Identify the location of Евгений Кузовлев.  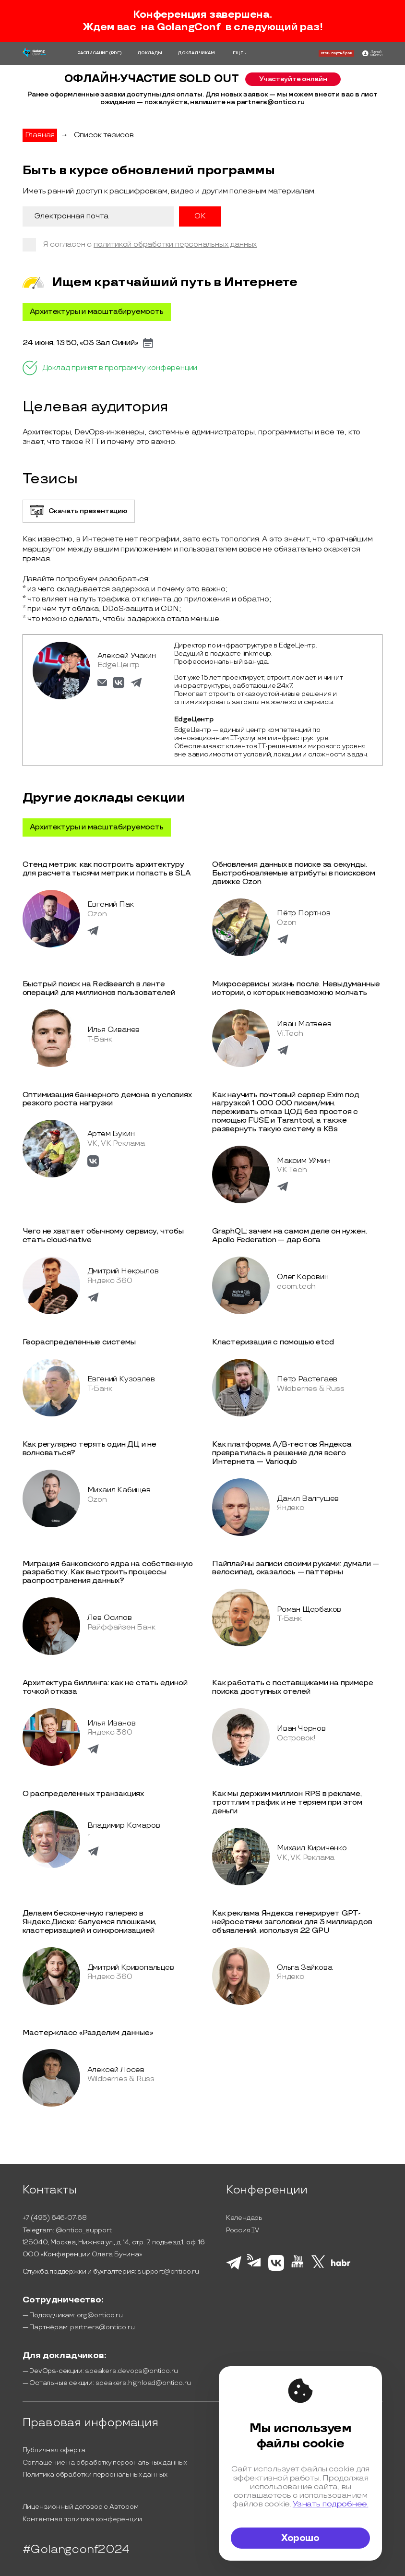
(121, 1379).